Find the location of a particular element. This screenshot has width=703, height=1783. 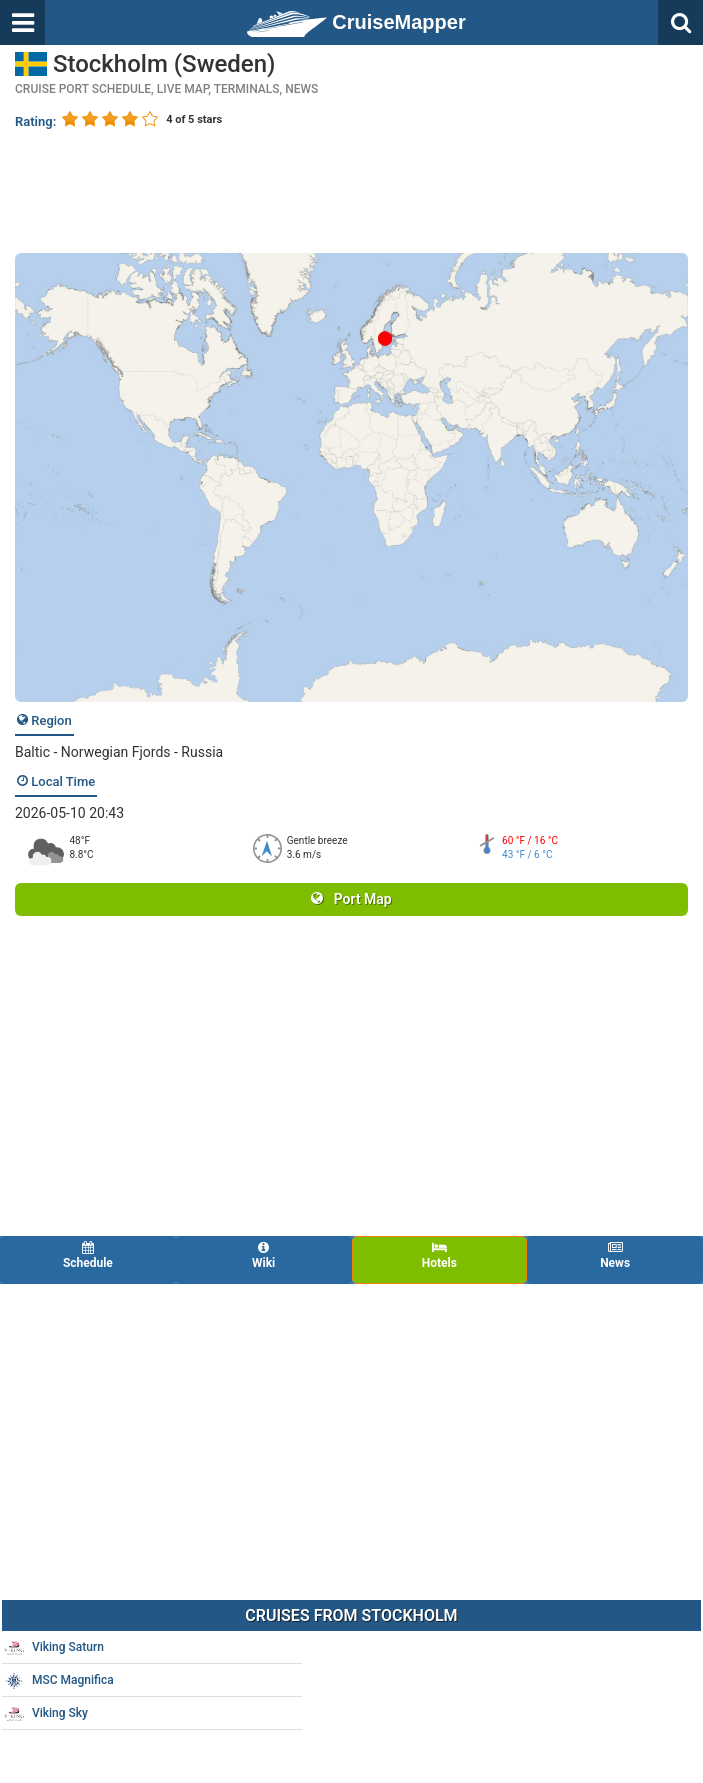

News [tab] is located at coordinates (615, 1255).